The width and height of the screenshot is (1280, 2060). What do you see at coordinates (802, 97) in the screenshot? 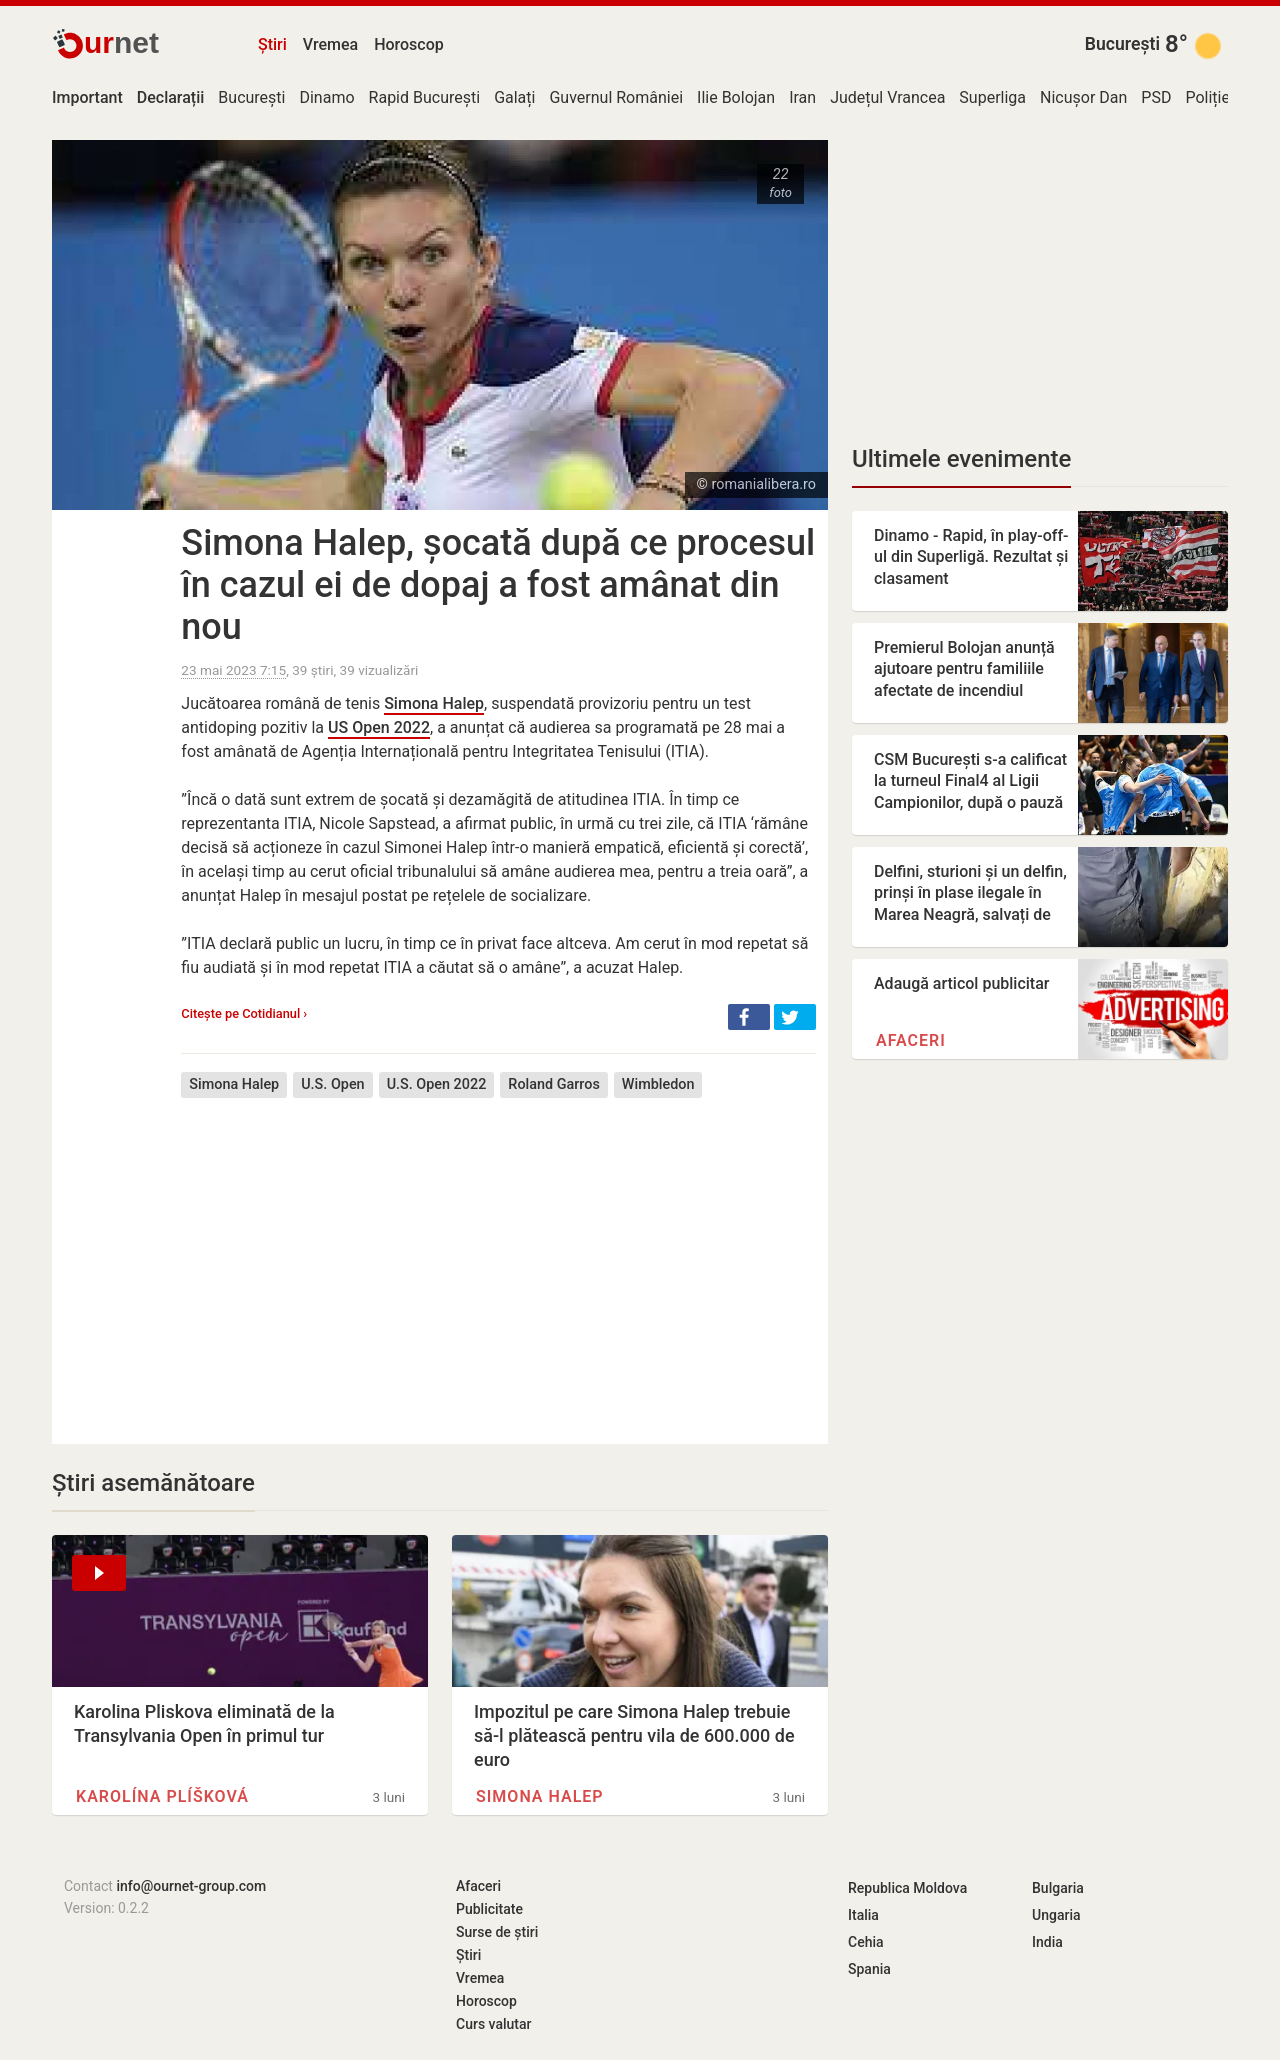
I see `Iran` at bounding box center [802, 97].